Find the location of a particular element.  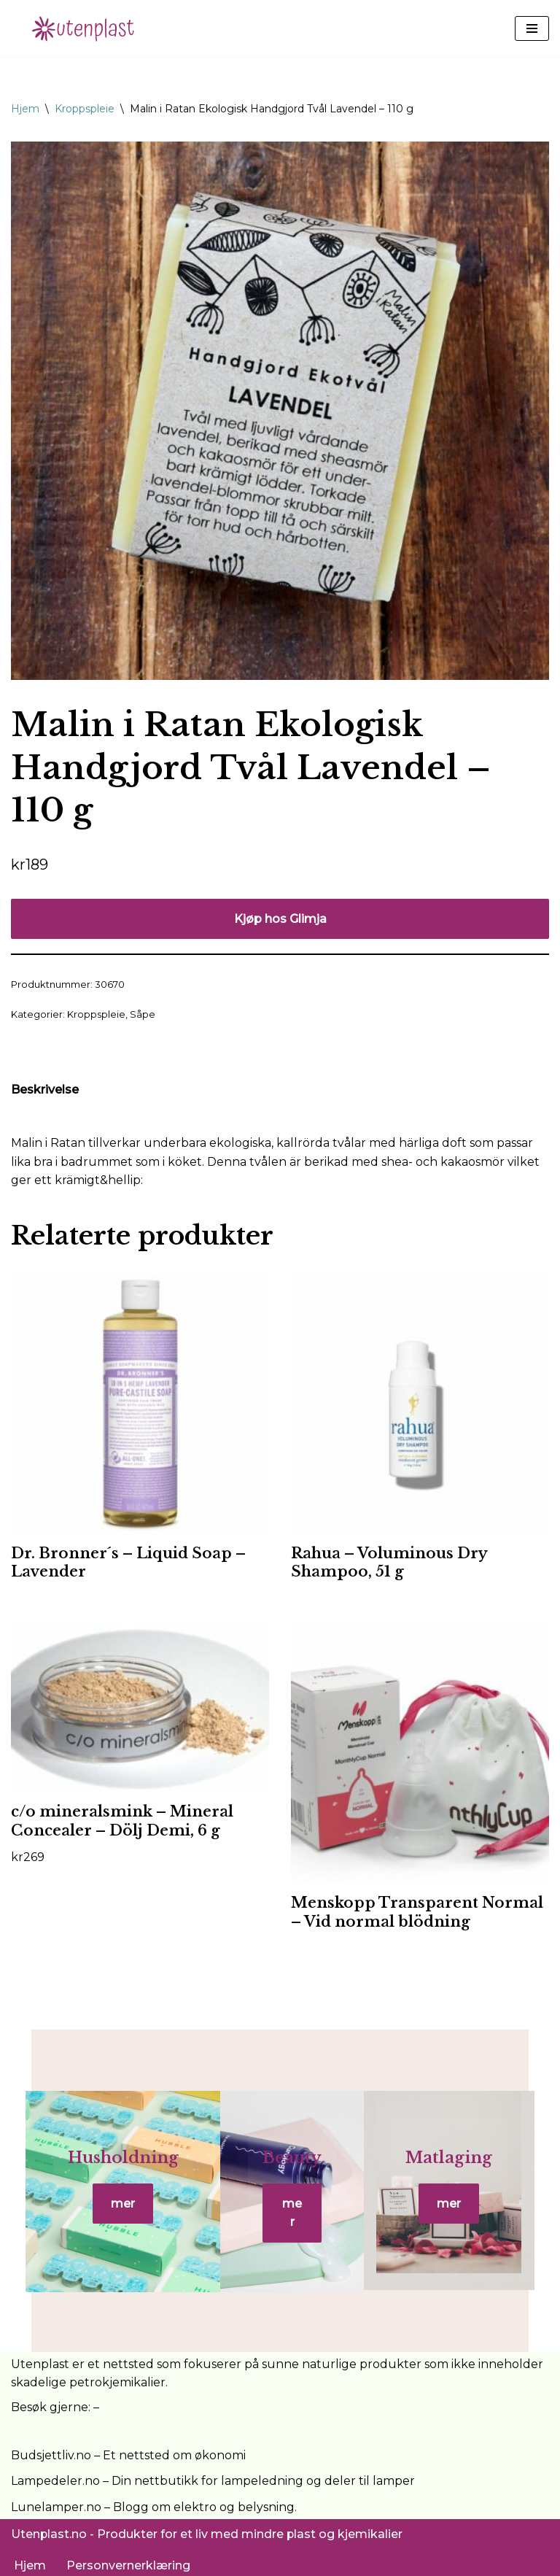

Beauty is located at coordinates (292, 2164).